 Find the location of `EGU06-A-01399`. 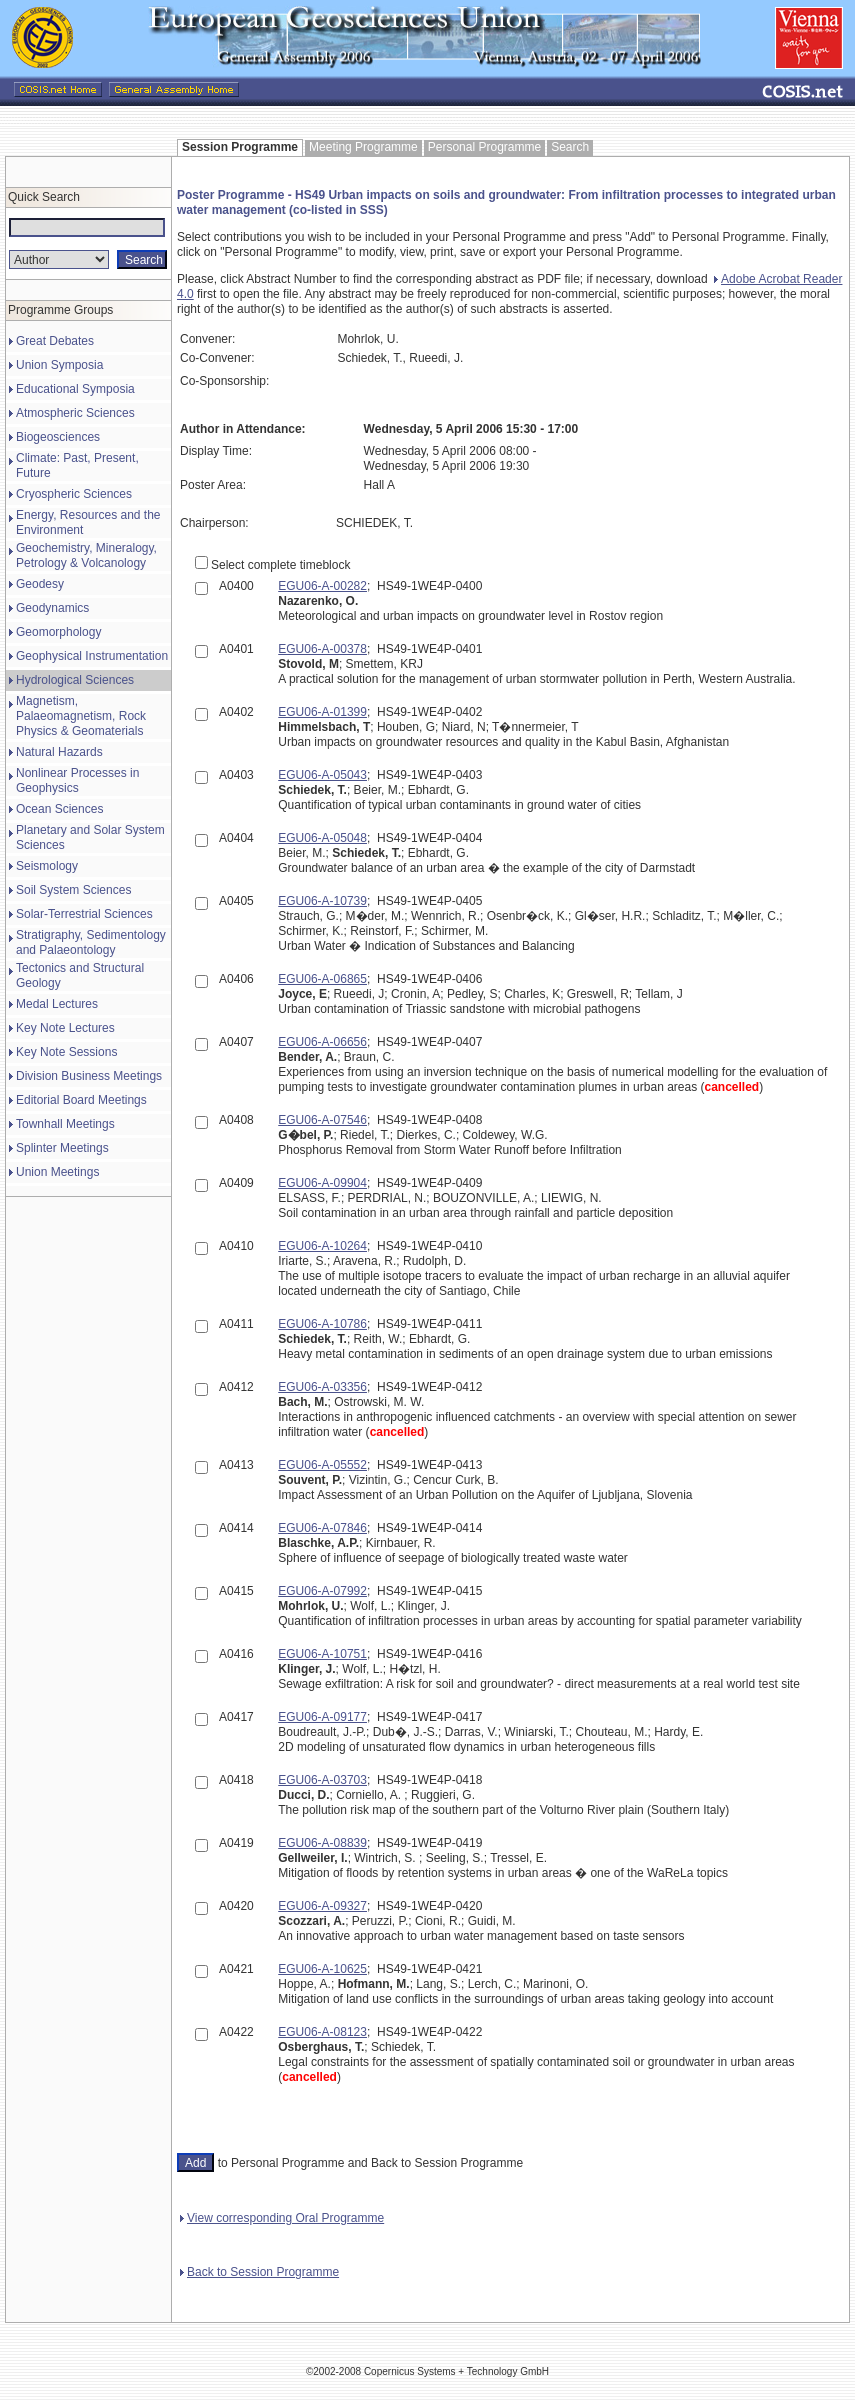

EGU06-A-01399 is located at coordinates (322, 712).